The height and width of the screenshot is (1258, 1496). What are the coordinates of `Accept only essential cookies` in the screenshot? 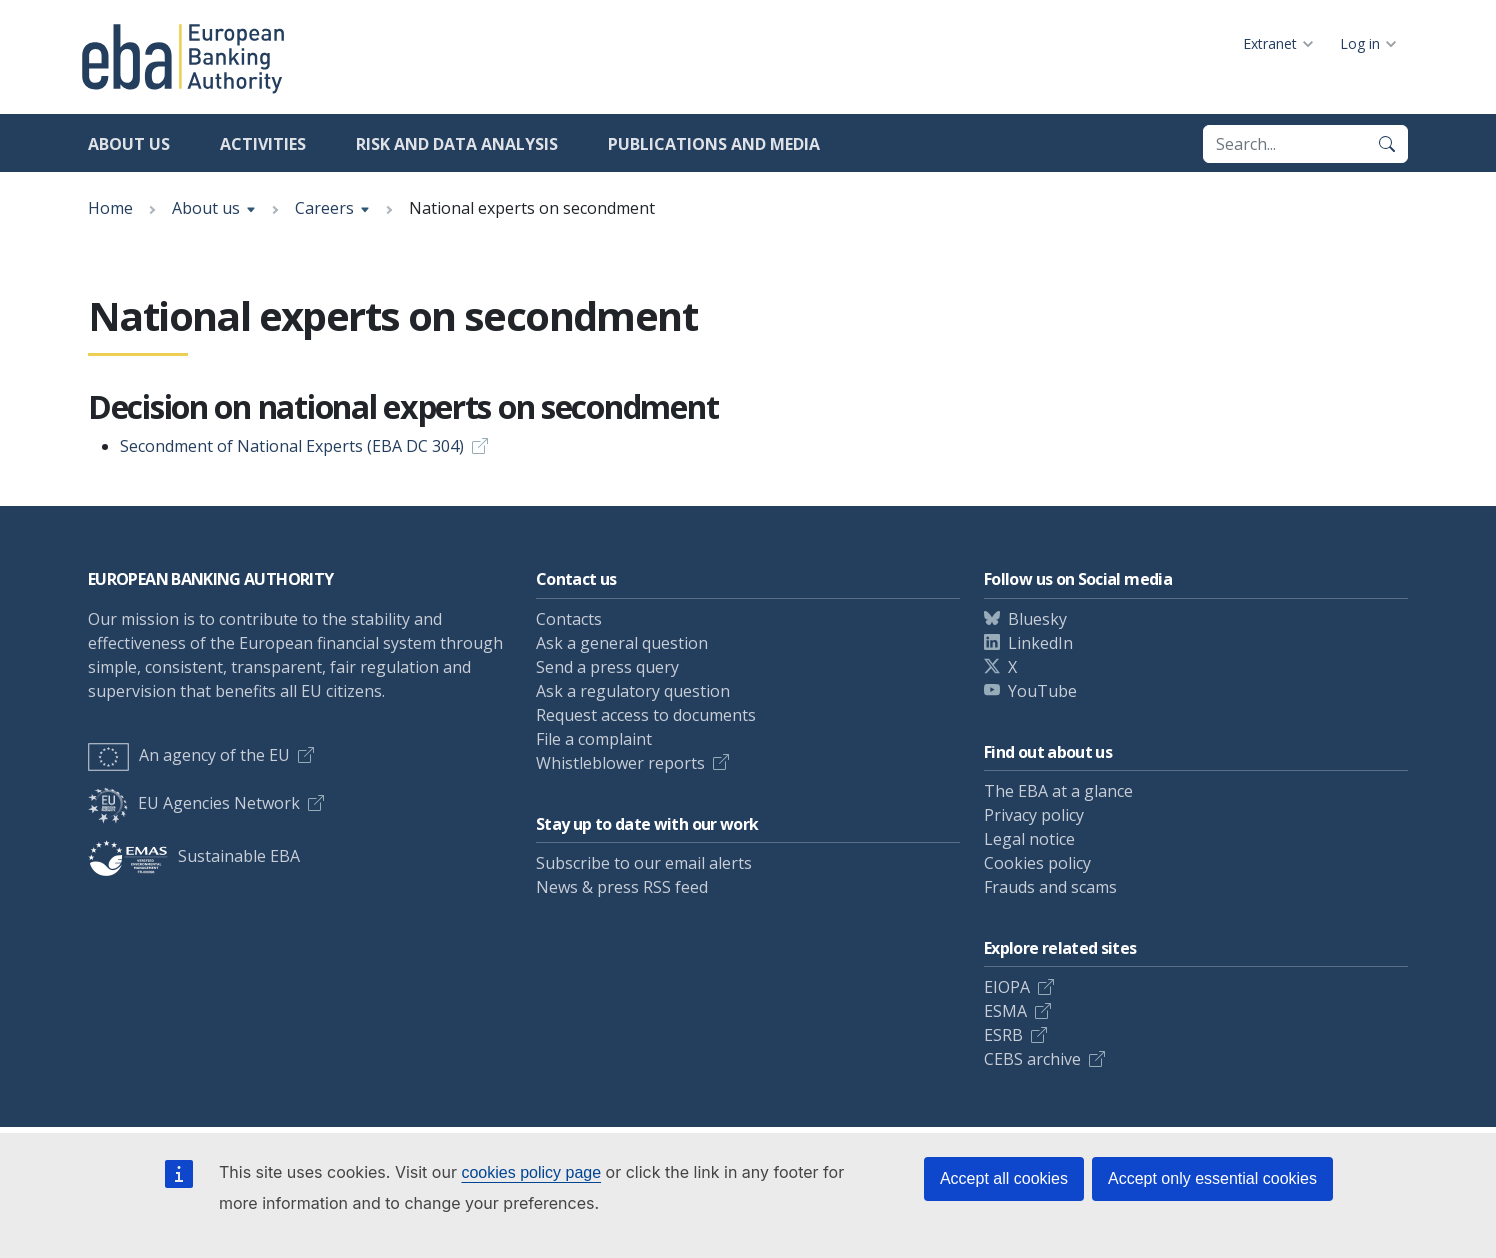 It's located at (1212, 1178).